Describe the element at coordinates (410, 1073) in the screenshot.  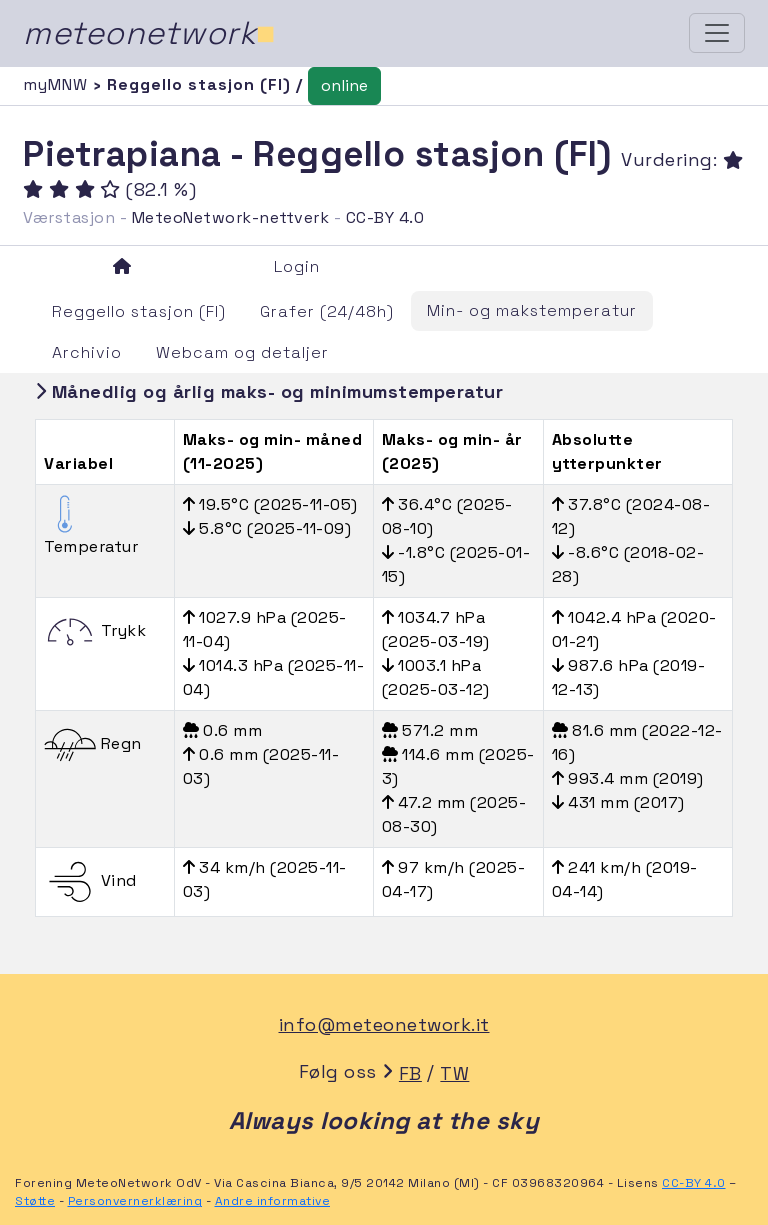
I see `FB` at that location.